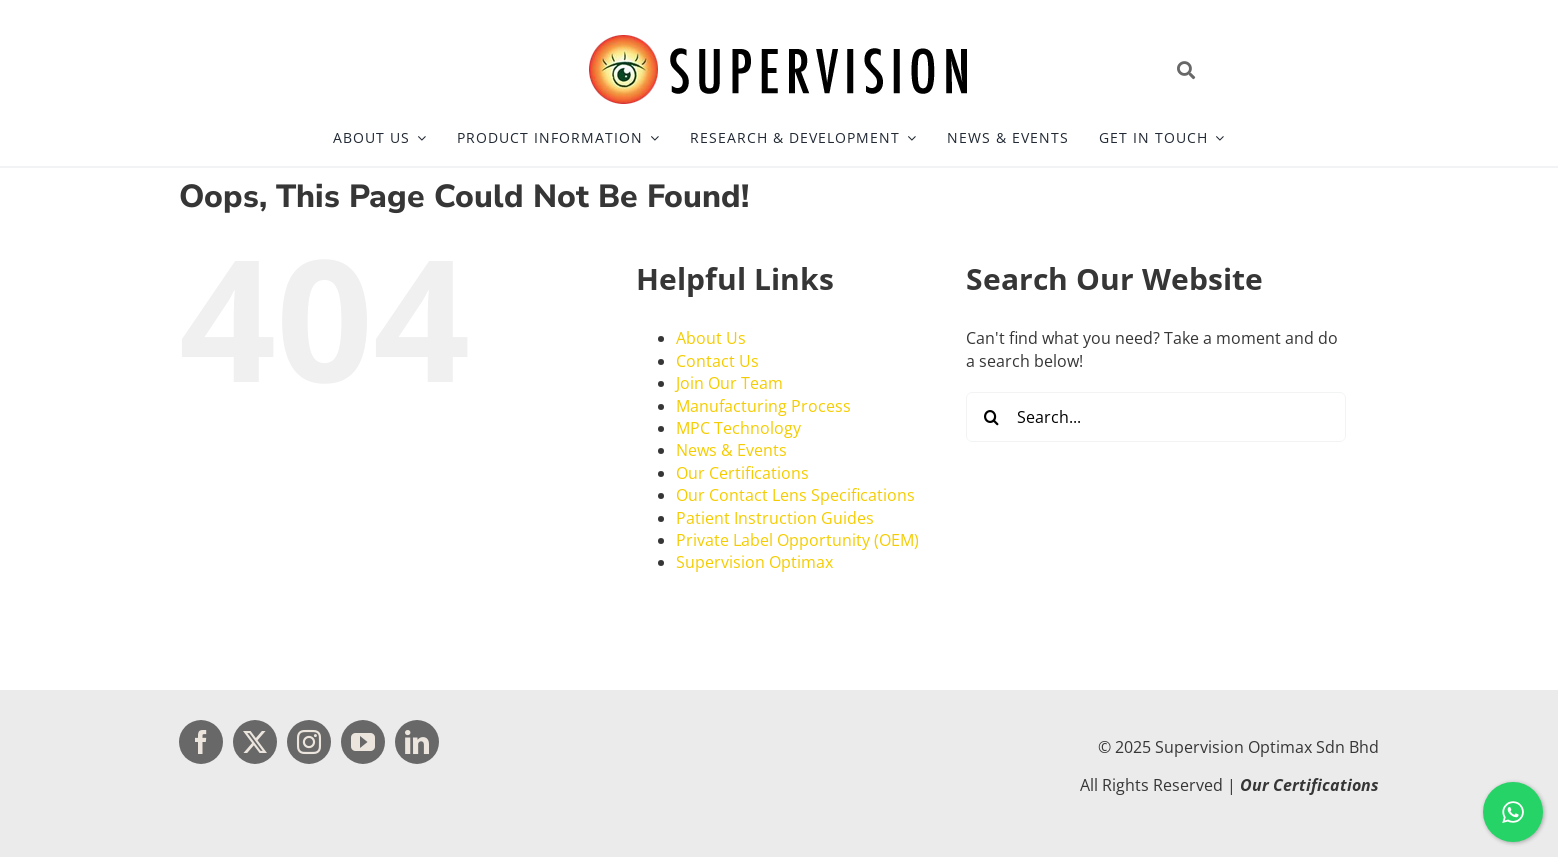  What do you see at coordinates (1156, 417) in the screenshot?
I see `[Search...]` at bounding box center [1156, 417].